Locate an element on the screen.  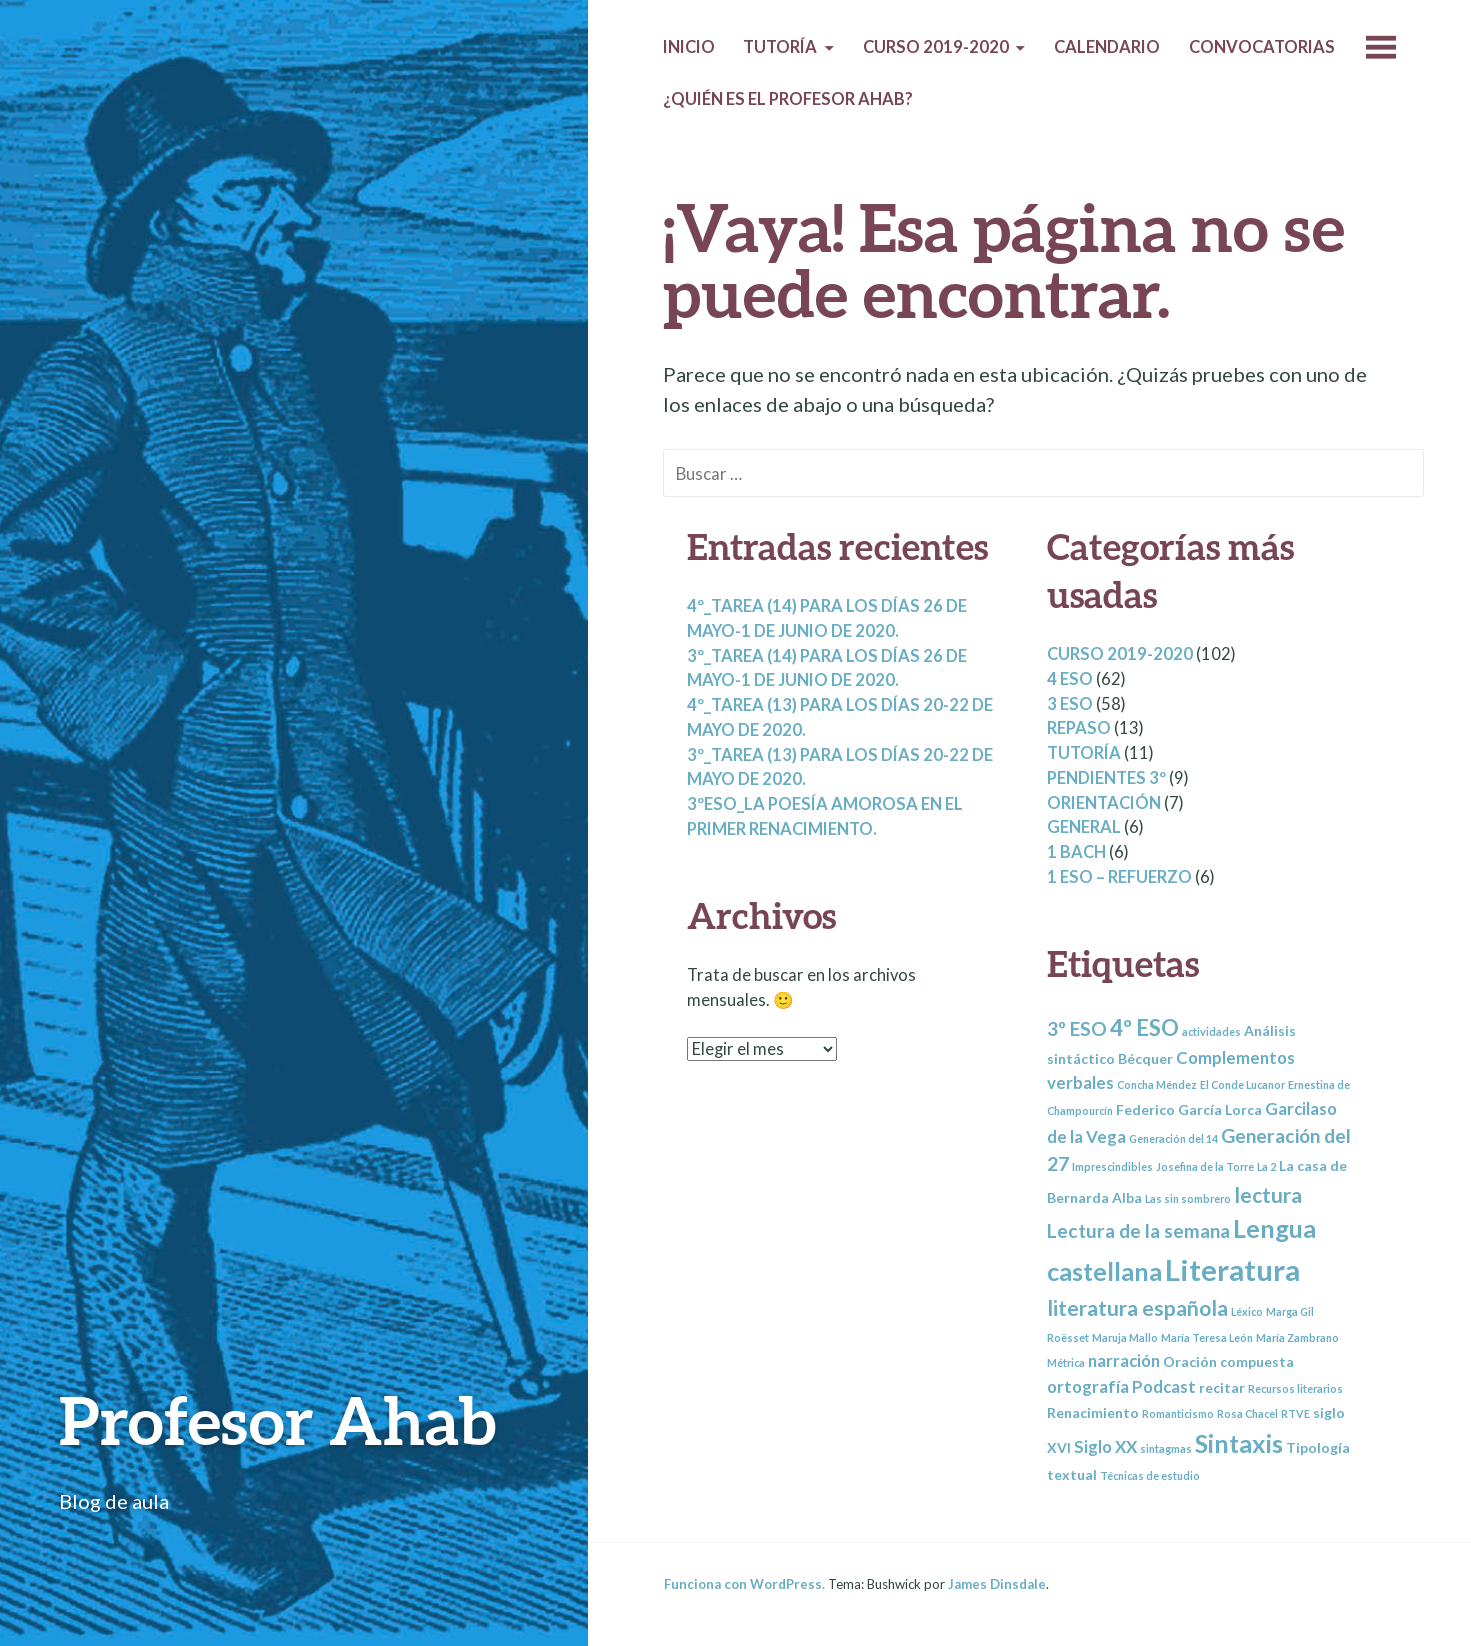
La 2 [La 2 (2 elementos)] is located at coordinates (1266, 1166).